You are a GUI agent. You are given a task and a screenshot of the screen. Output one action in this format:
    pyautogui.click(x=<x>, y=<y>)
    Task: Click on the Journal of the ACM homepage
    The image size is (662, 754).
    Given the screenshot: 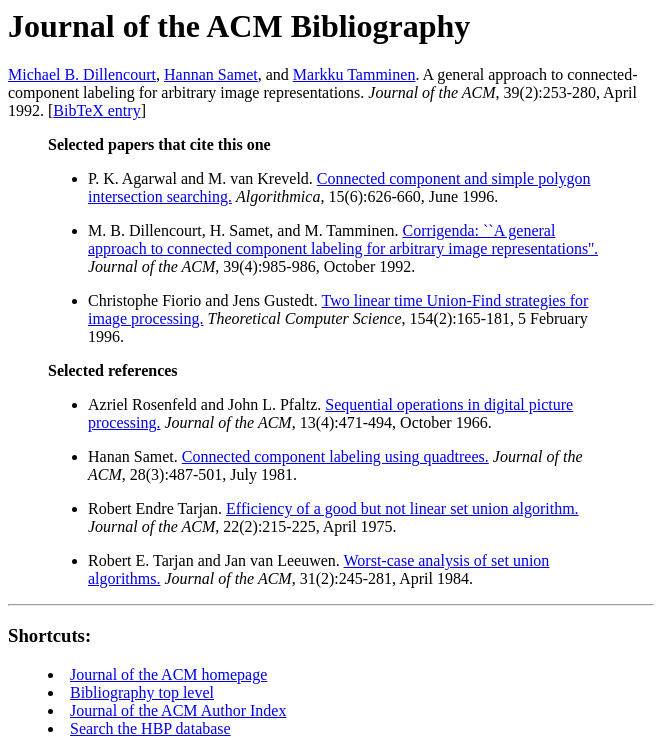 What is the action you would take?
    pyautogui.click(x=168, y=674)
    